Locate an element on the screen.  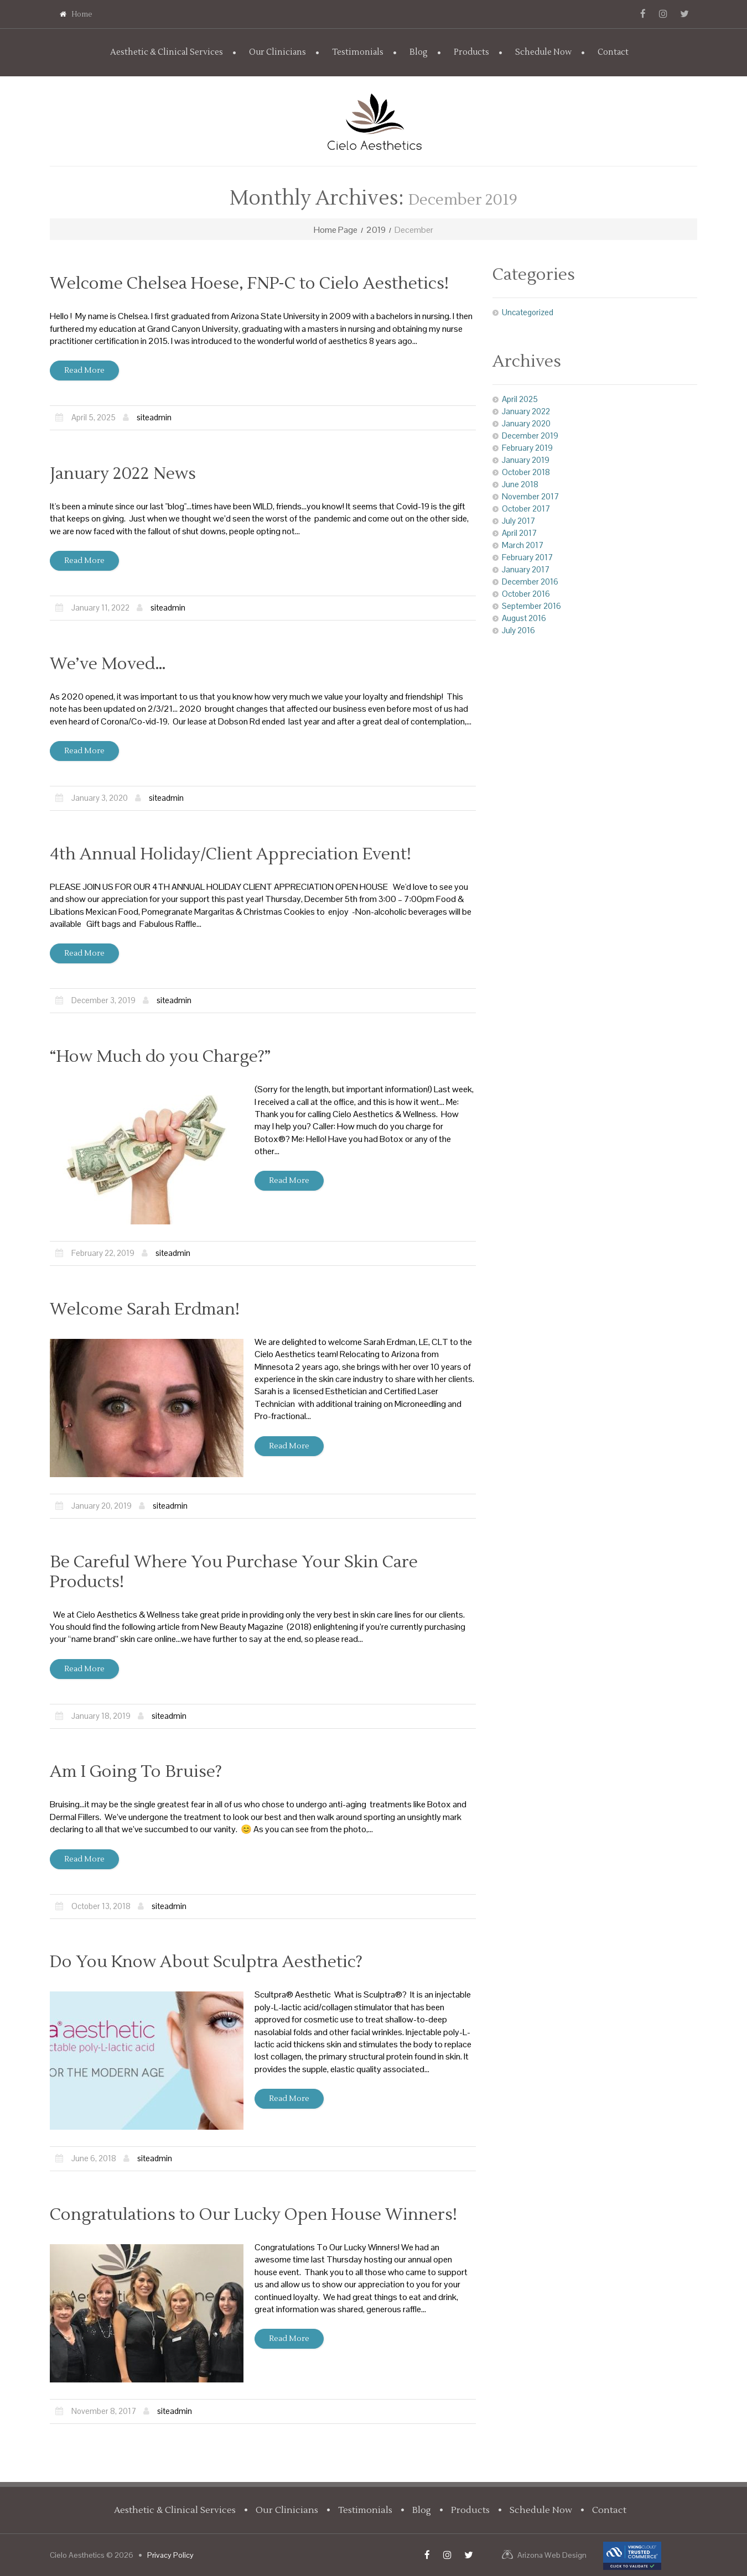
October 2017 is located at coordinates (526, 508).